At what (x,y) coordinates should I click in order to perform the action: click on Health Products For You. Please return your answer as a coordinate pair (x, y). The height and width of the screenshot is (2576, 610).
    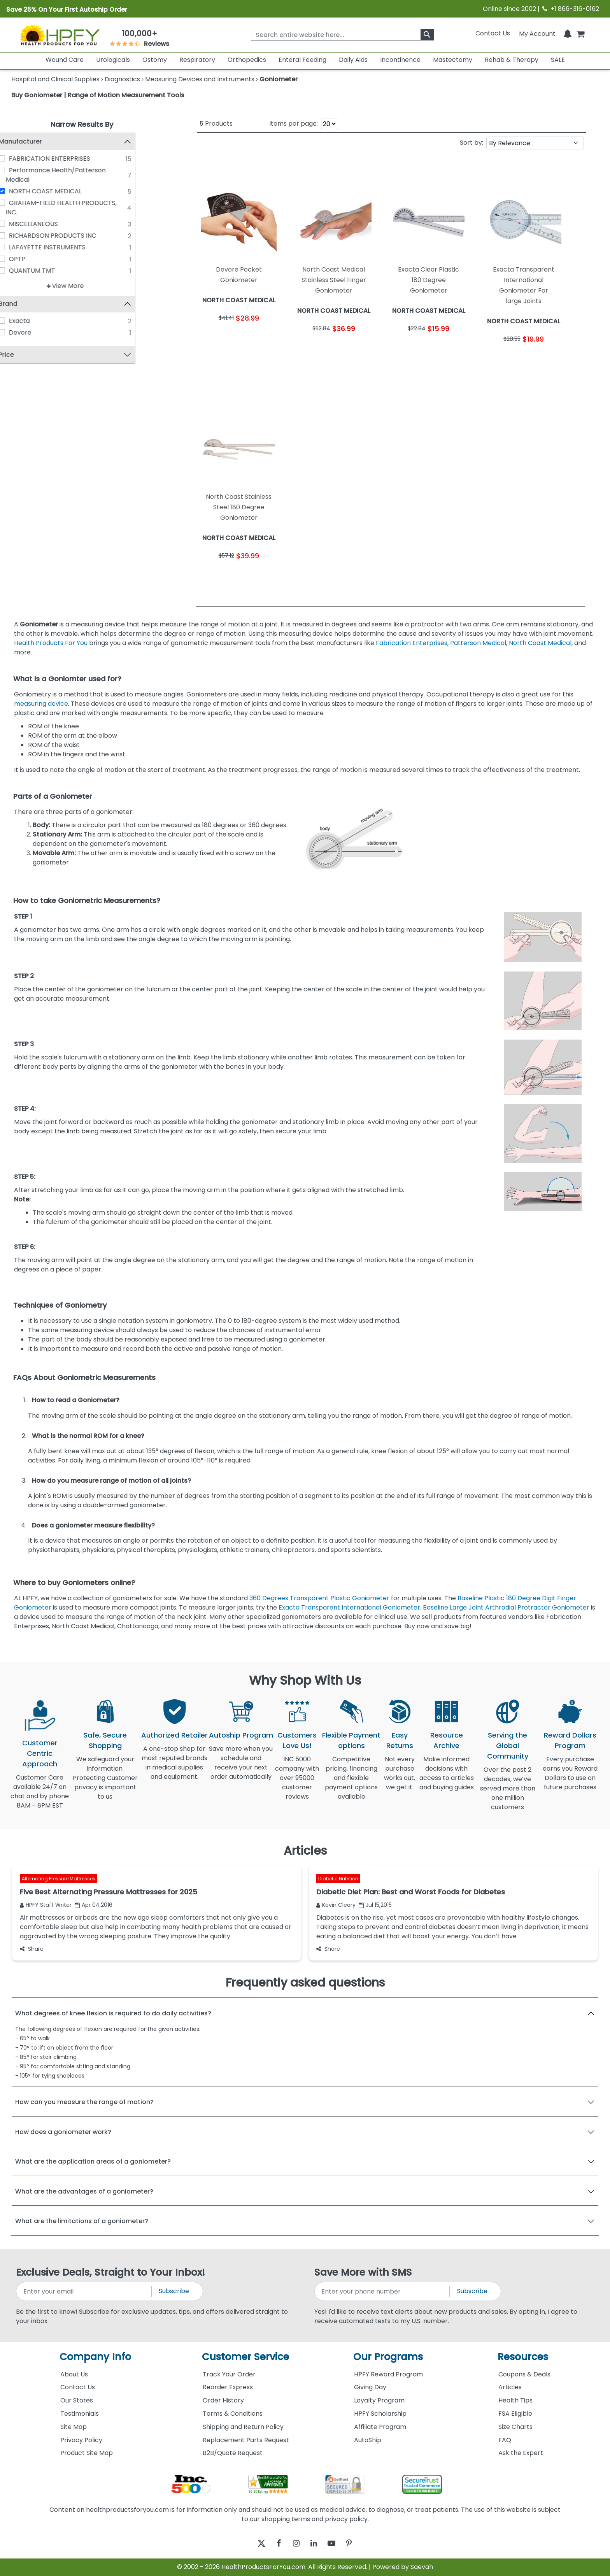
    Looking at the image, I should click on (51, 642).